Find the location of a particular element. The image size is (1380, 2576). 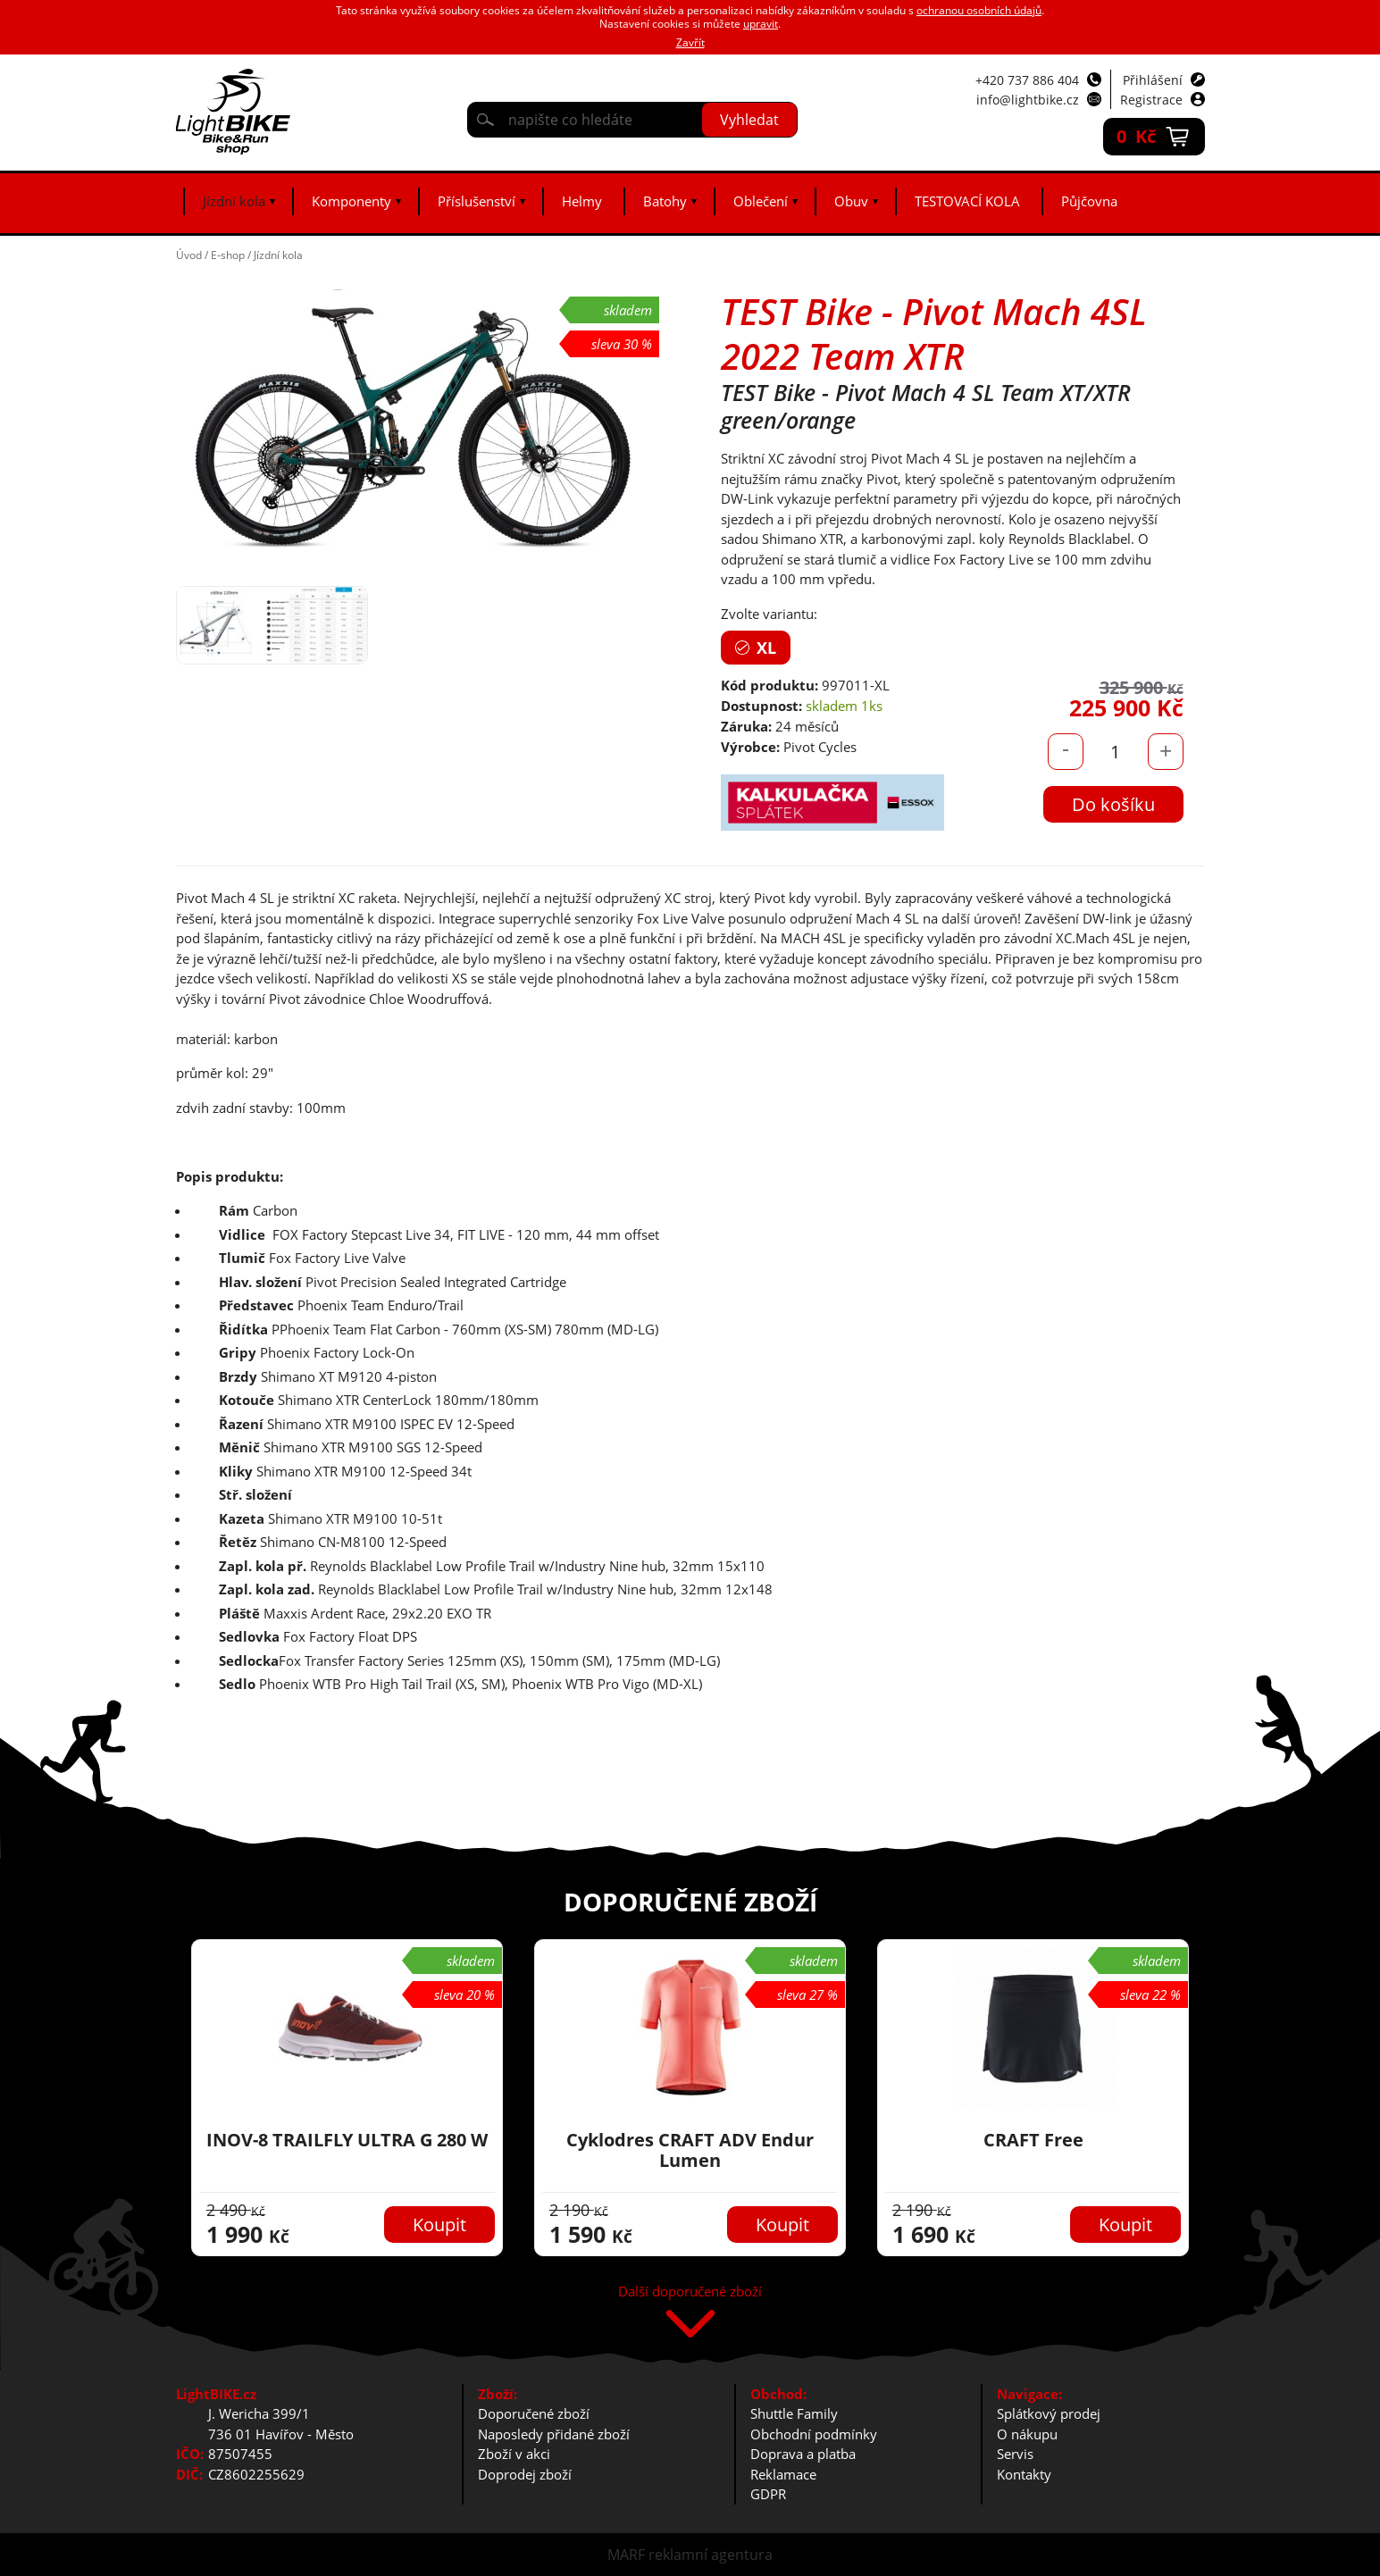

Zavřít is located at coordinates (690, 42).